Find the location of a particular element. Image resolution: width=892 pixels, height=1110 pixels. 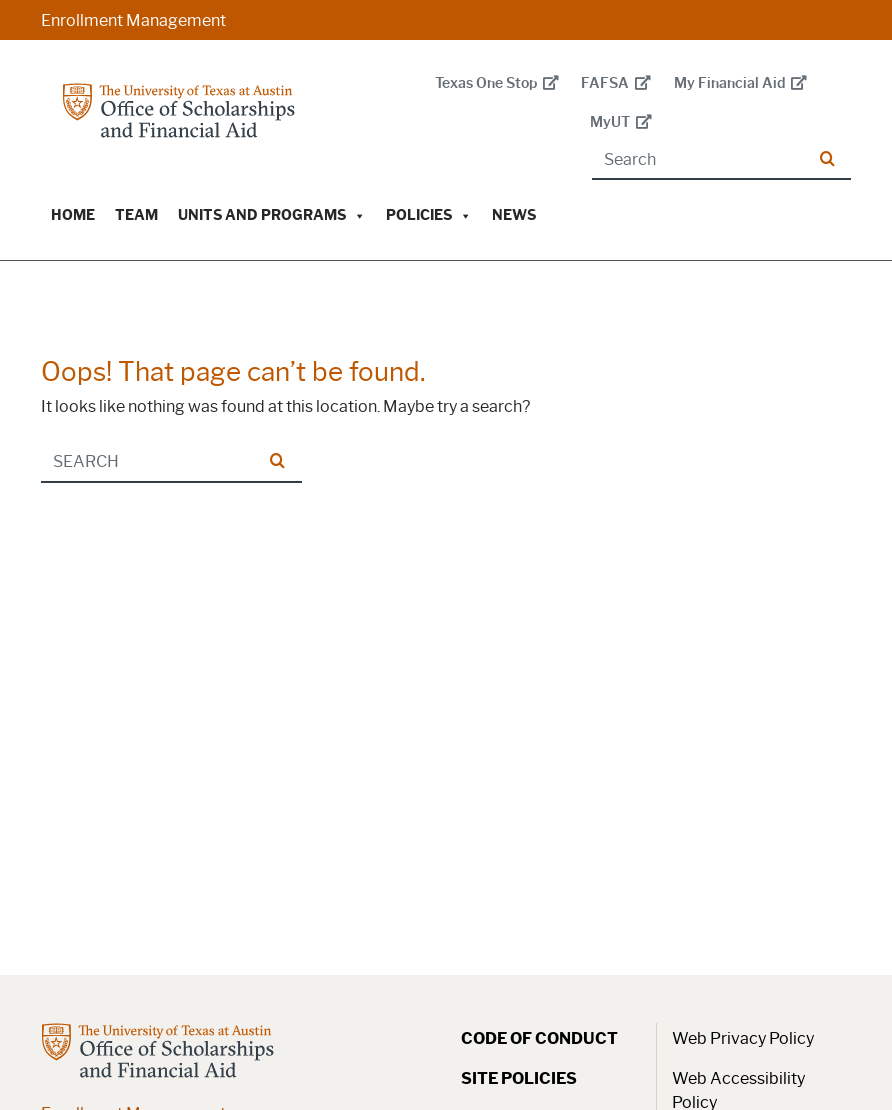

Home is located at coordinates (73, 215).